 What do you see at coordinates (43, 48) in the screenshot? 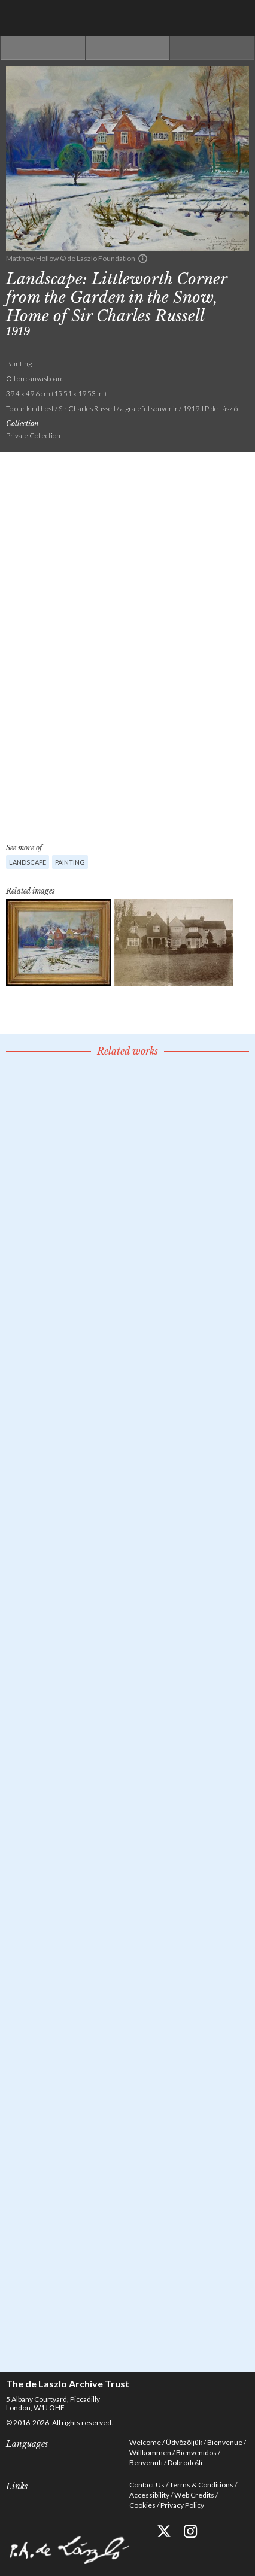
I see `Previous` at bounding box center [43, 48].